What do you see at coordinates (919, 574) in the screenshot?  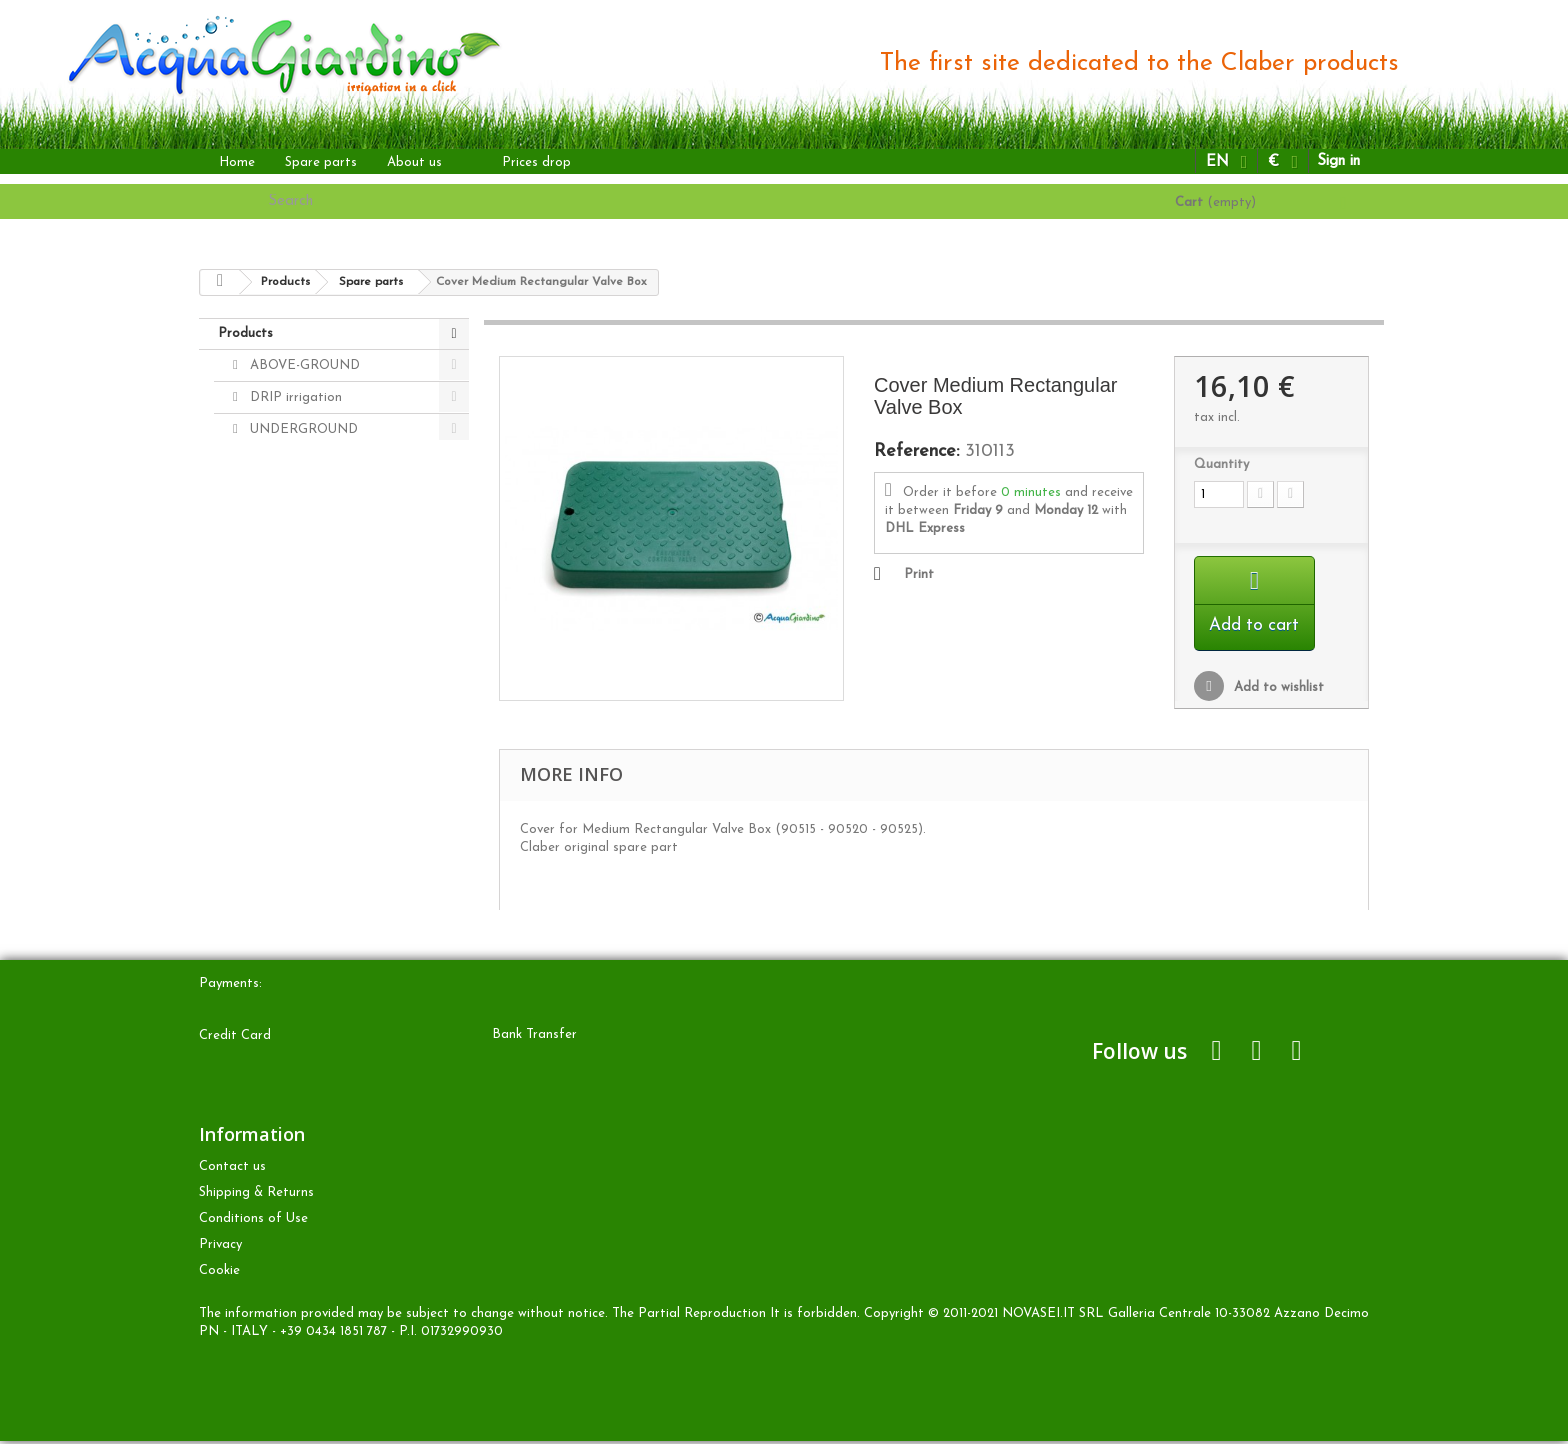 I see `Print` at bounding box center [919, 574].